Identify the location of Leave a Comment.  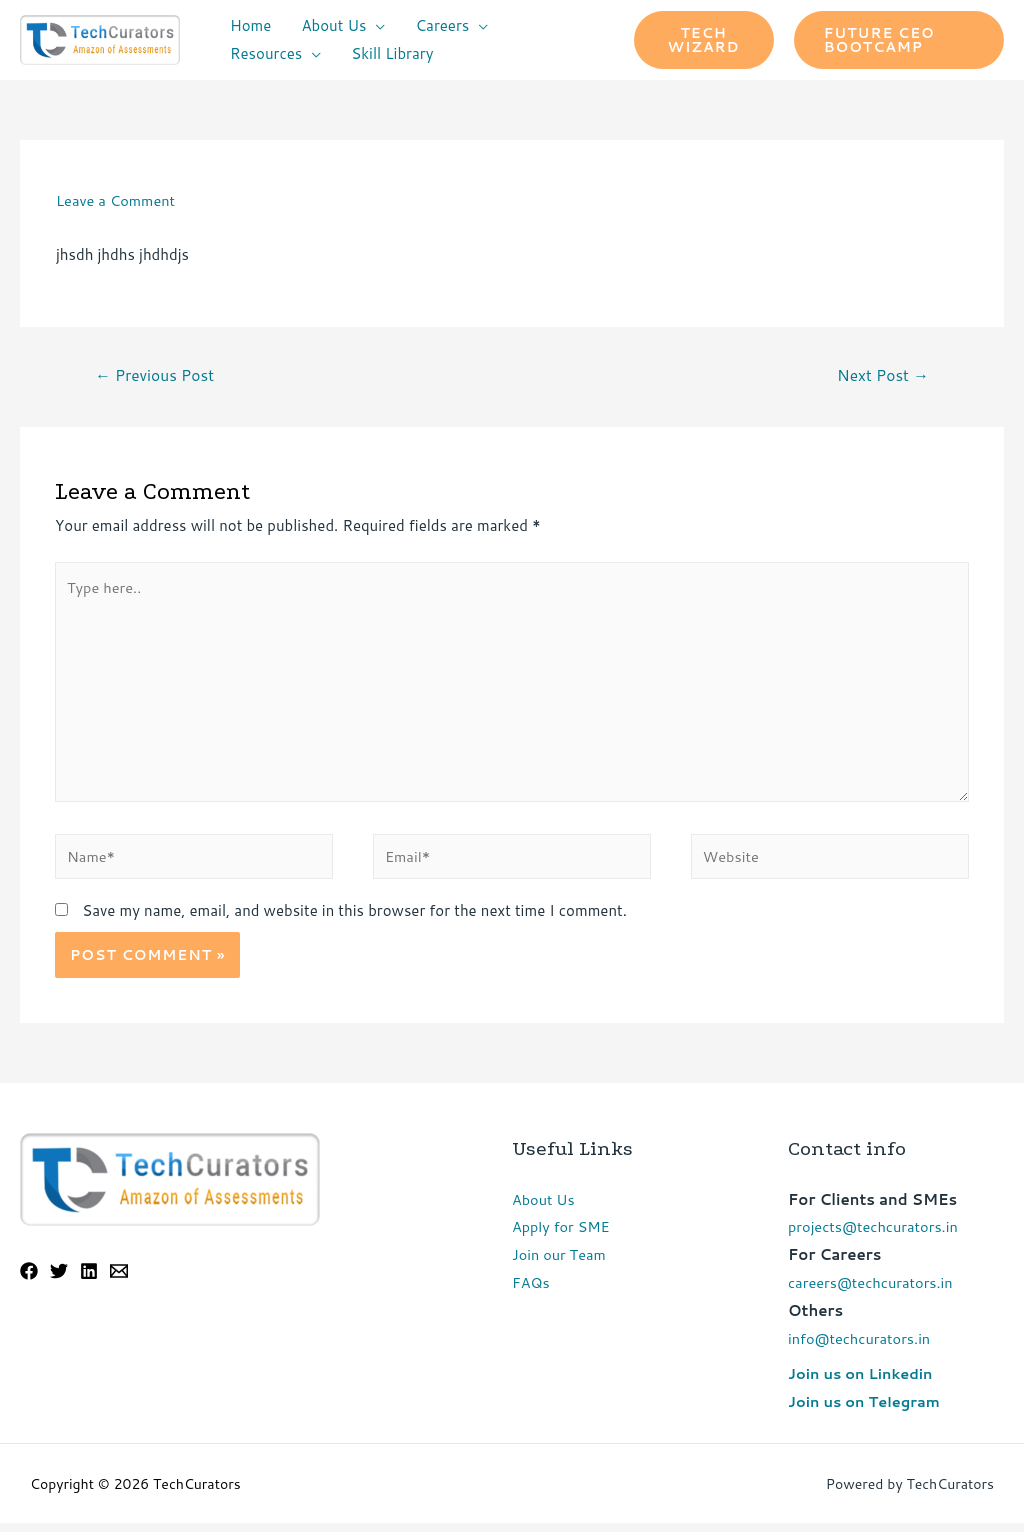
(117, 200).